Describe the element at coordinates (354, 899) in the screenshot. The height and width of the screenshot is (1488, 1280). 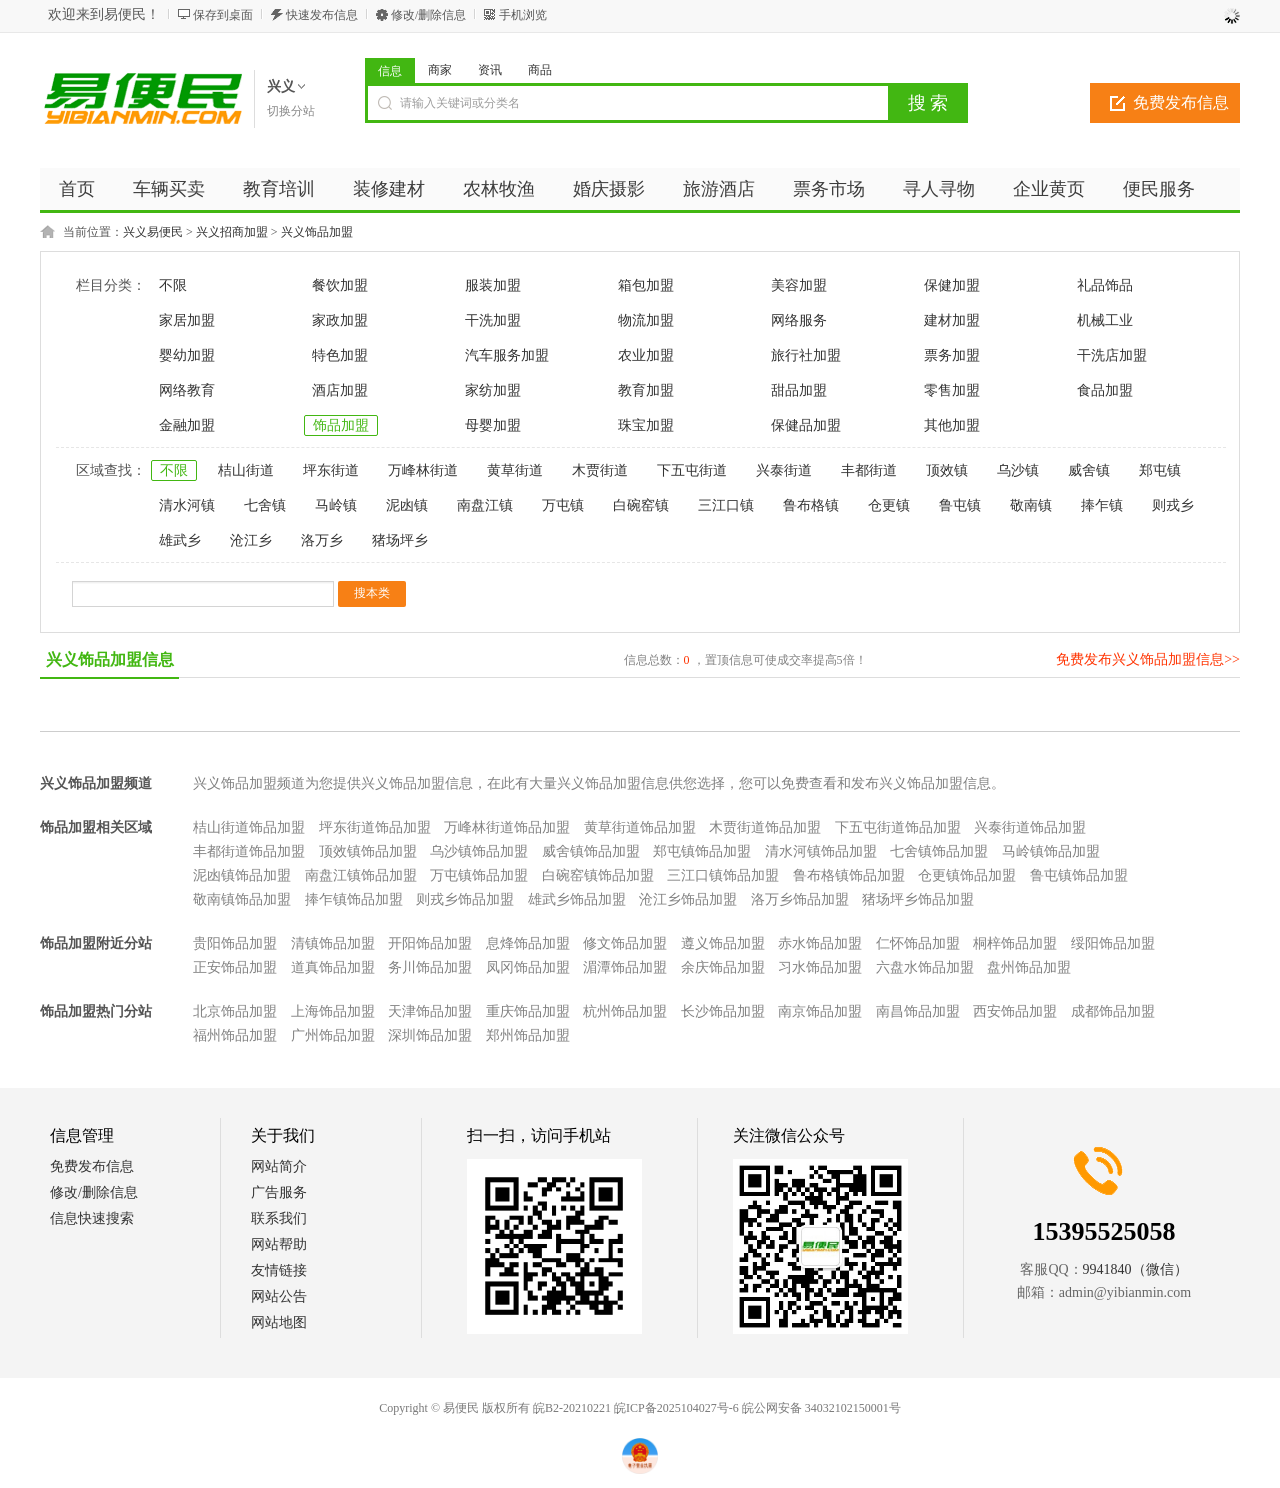
I see `捧乍镇饰品加盟` at that location.